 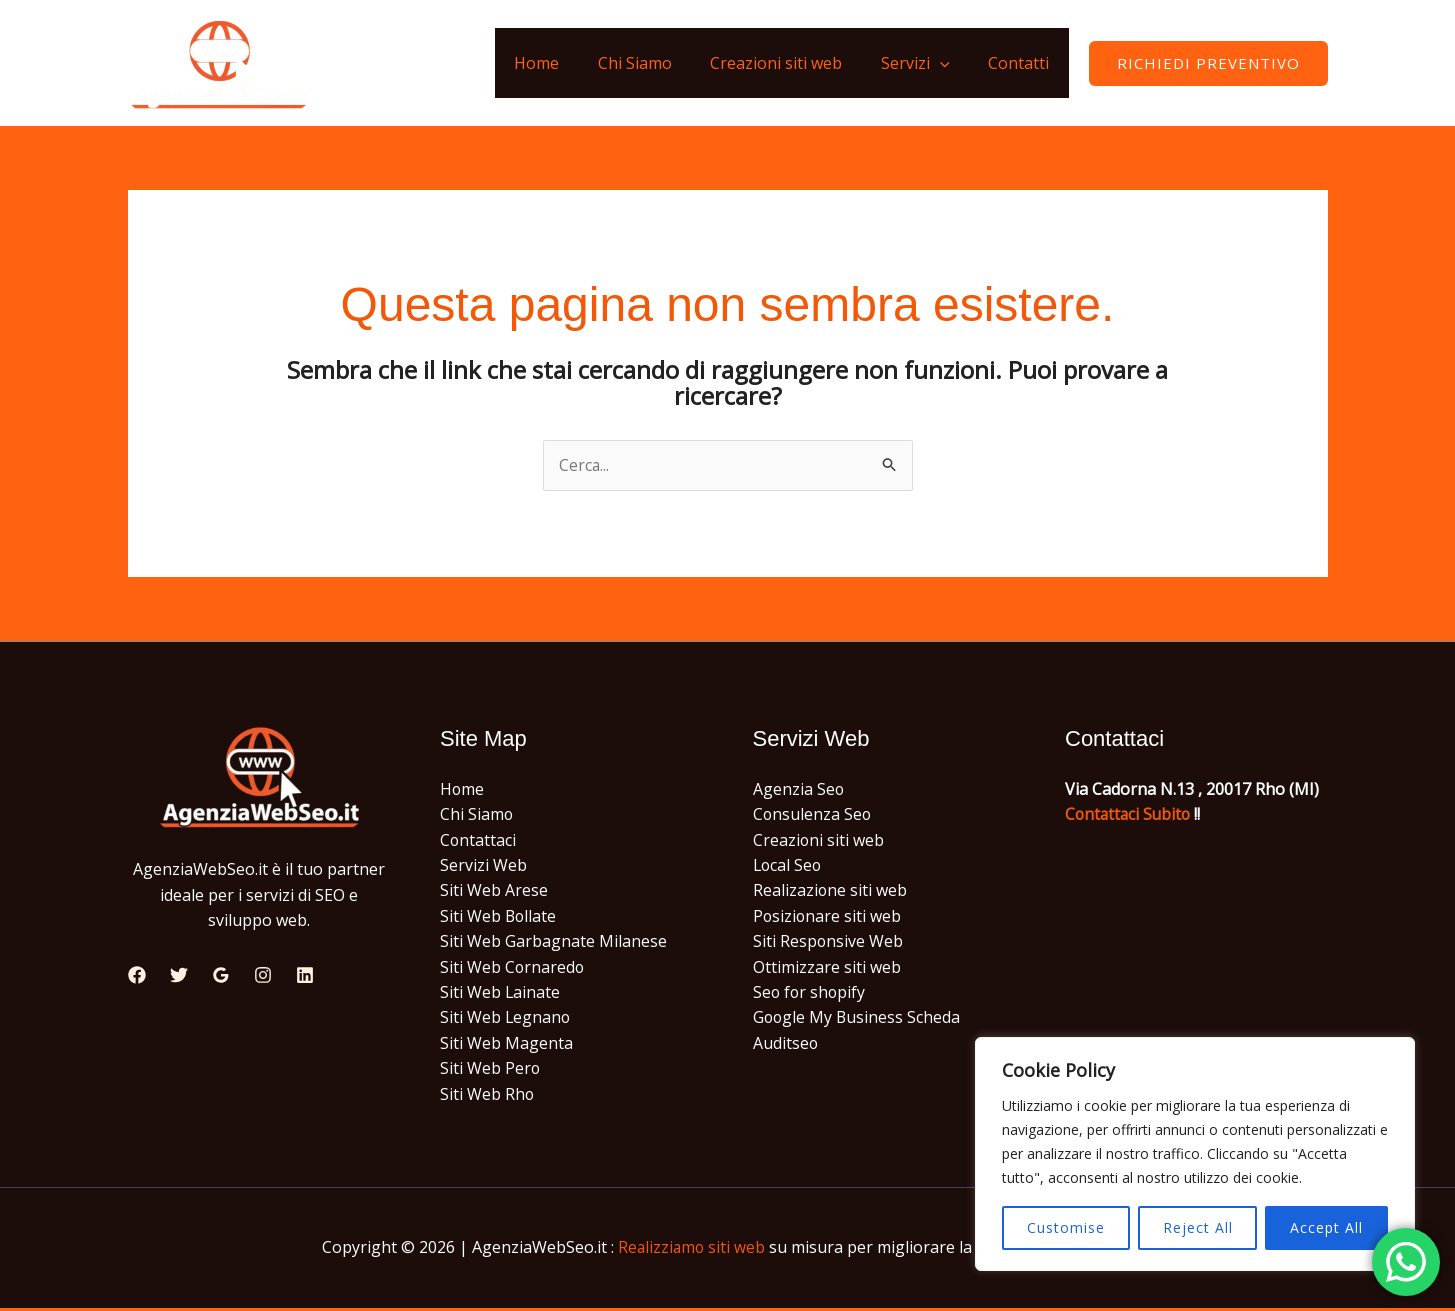 What do you see at coordinates (828, 943) in the screenshot?
I see `Siti Responsive Web` at bounding box center [828, 943].